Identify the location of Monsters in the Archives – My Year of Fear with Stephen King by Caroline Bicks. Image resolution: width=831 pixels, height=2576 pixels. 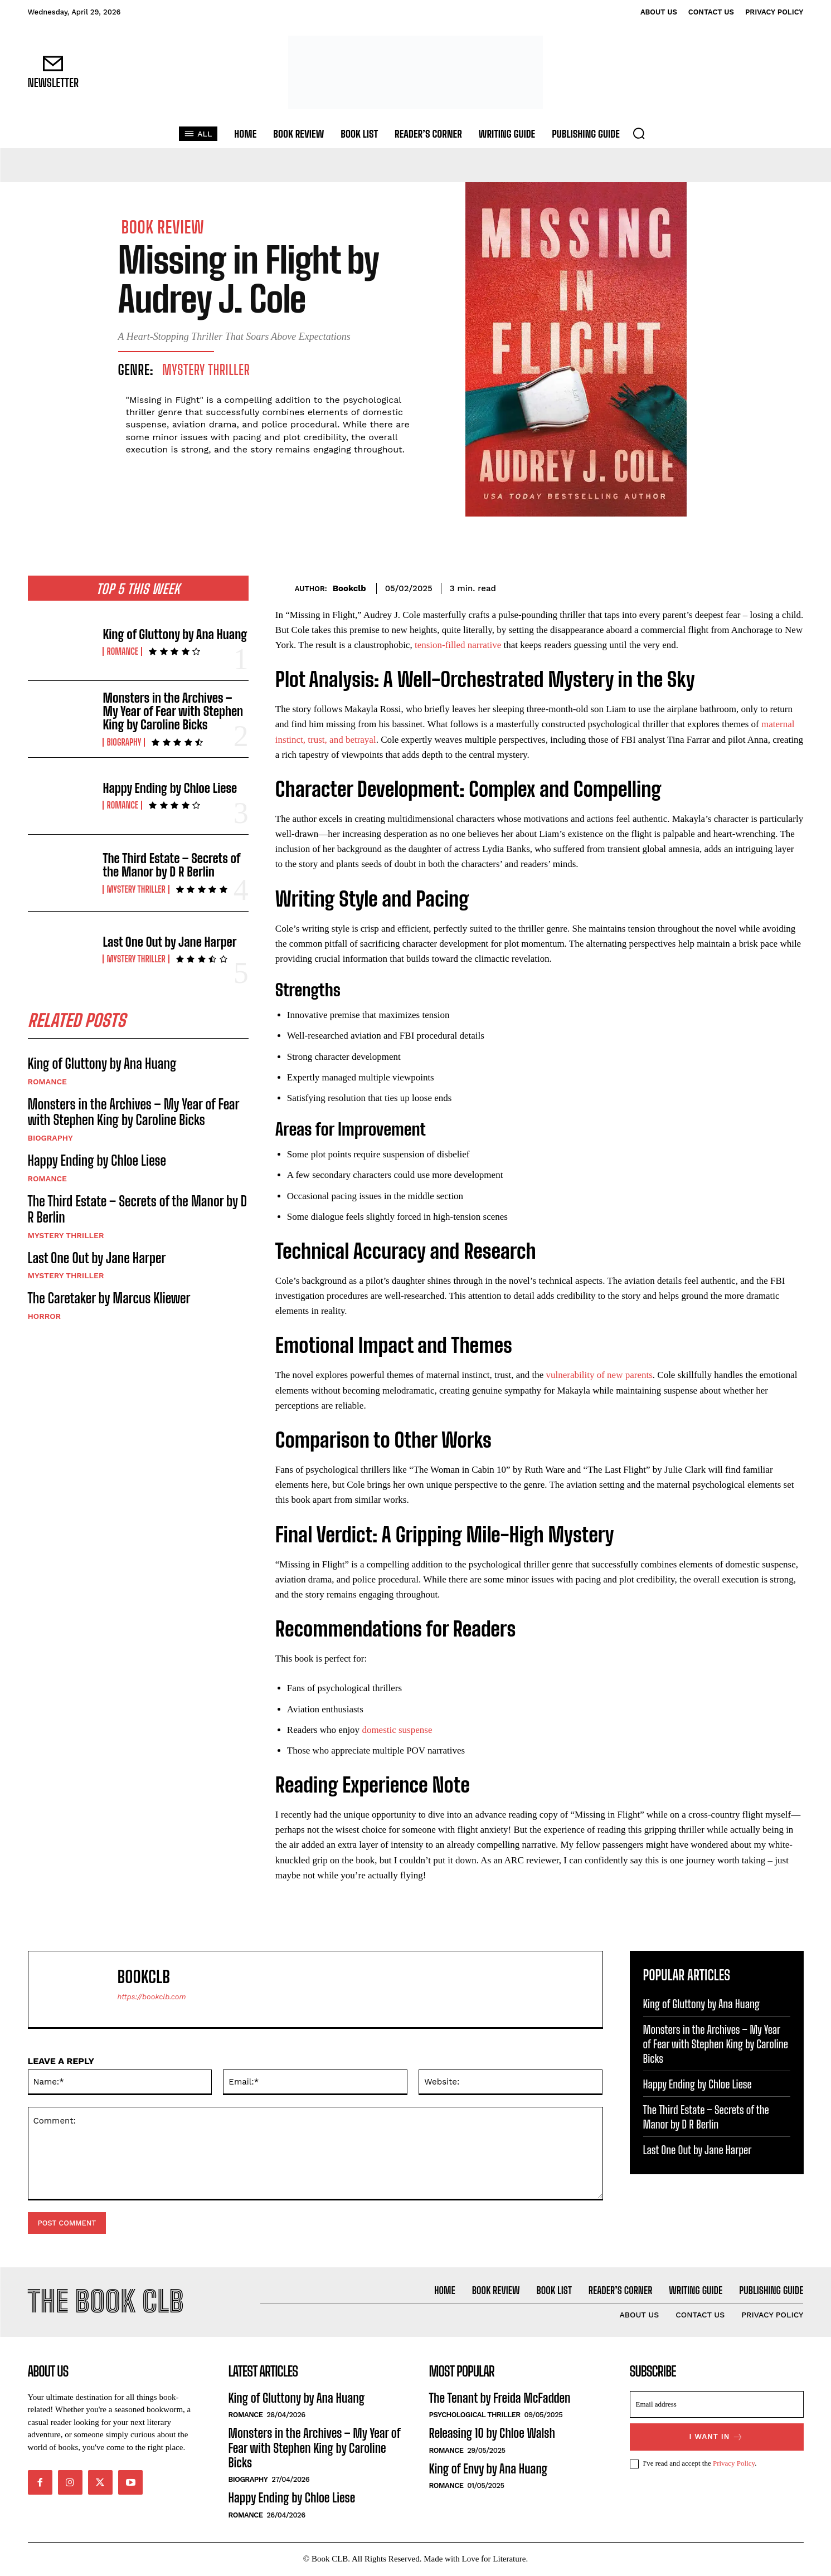
(173, 711).